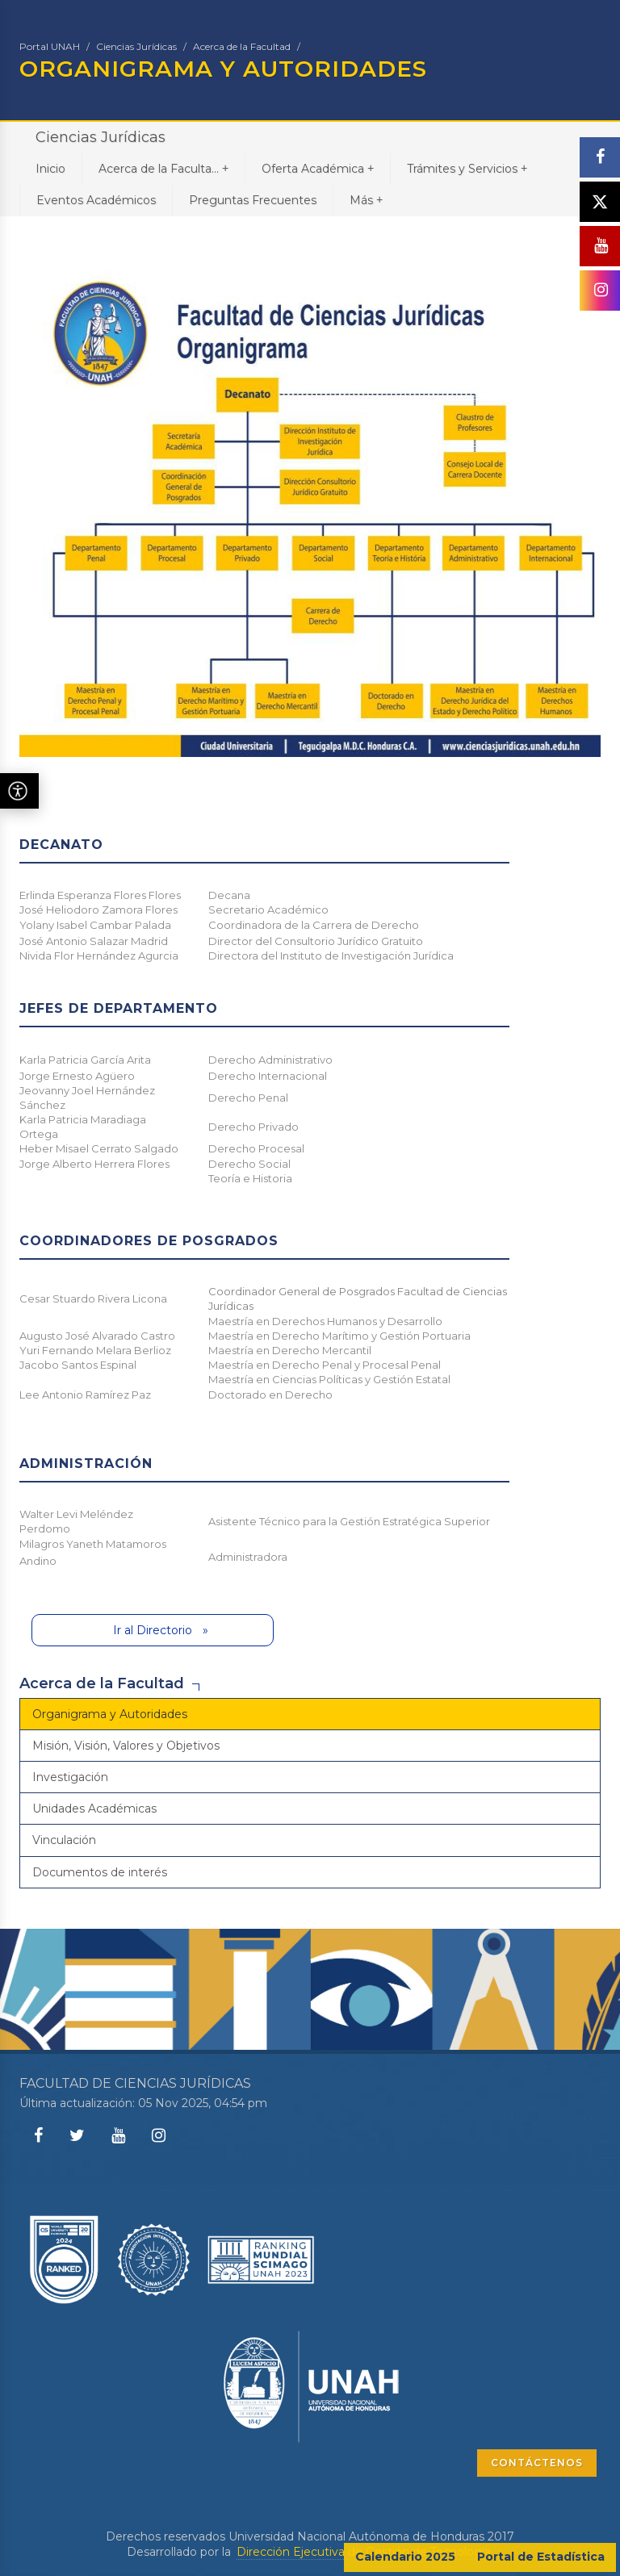 This screenshot has height=2576, width=620. I want to click on Organigrama y Autoridades, so click(109, 1714).